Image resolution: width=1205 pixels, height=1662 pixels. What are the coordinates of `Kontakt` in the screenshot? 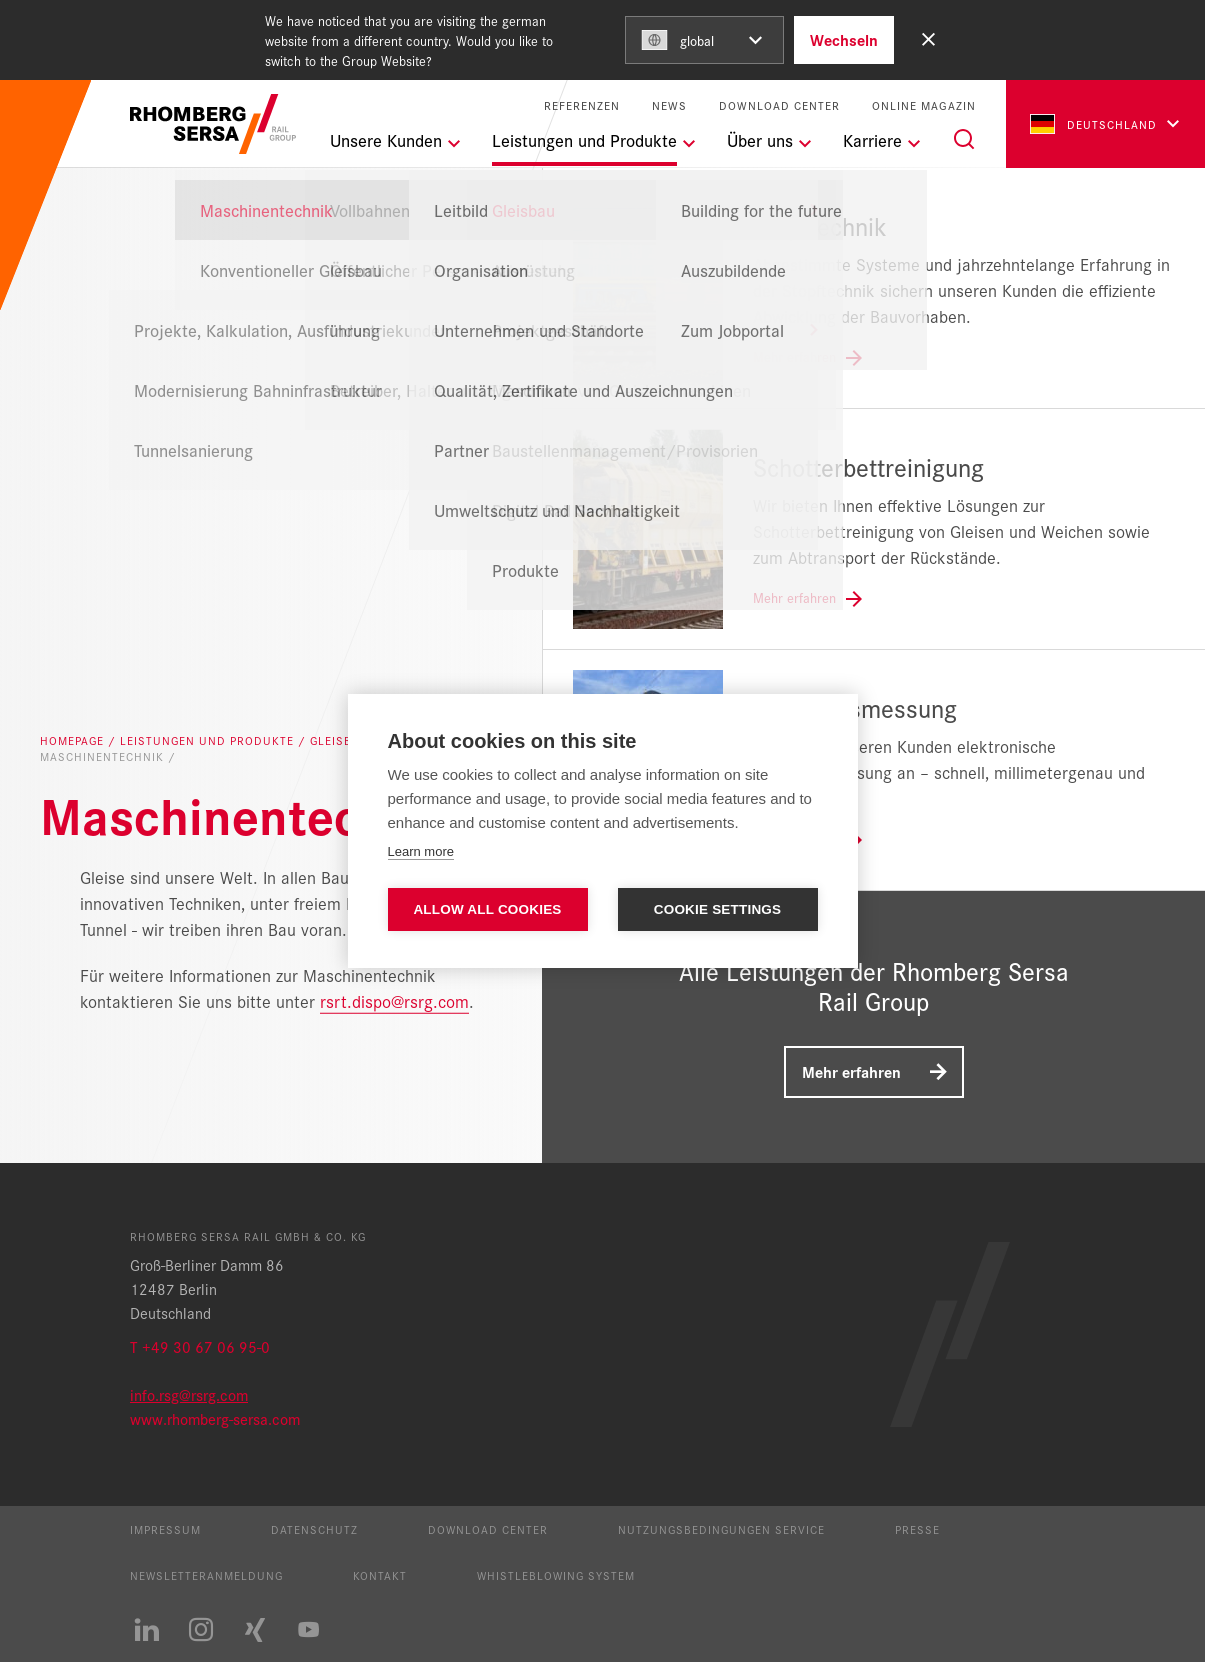 It's located at (380, 1575).